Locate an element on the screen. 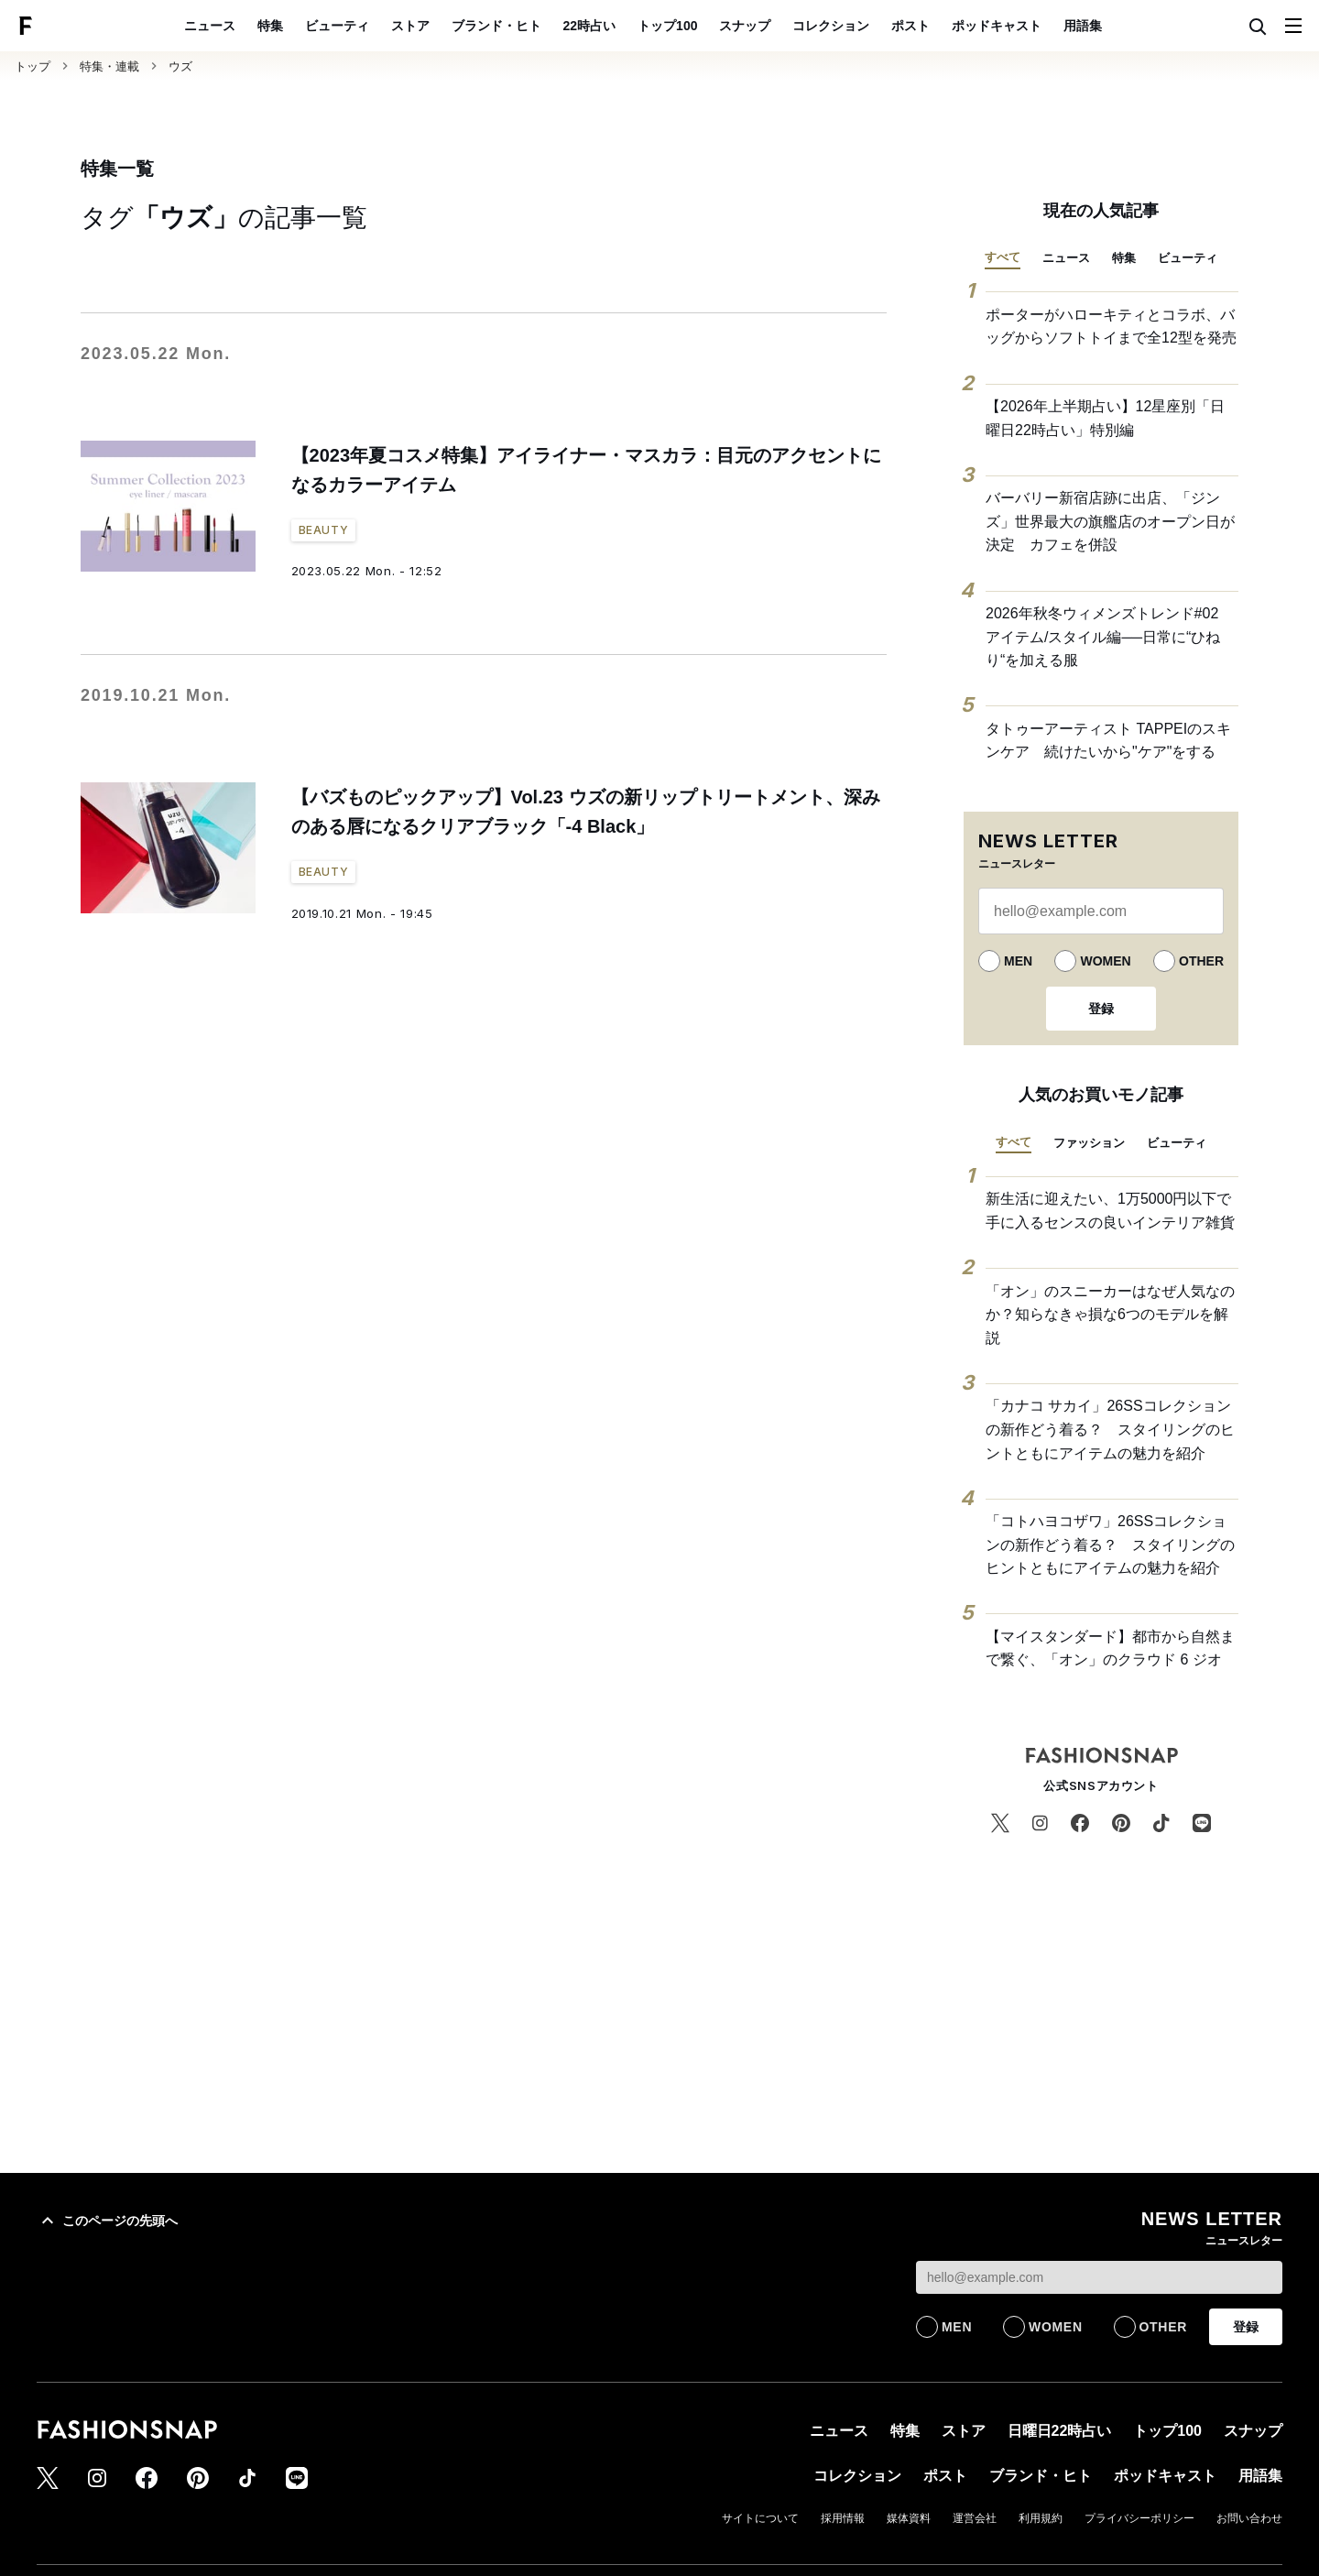  このページの先頭へ is located at coordinates (107, 2221).